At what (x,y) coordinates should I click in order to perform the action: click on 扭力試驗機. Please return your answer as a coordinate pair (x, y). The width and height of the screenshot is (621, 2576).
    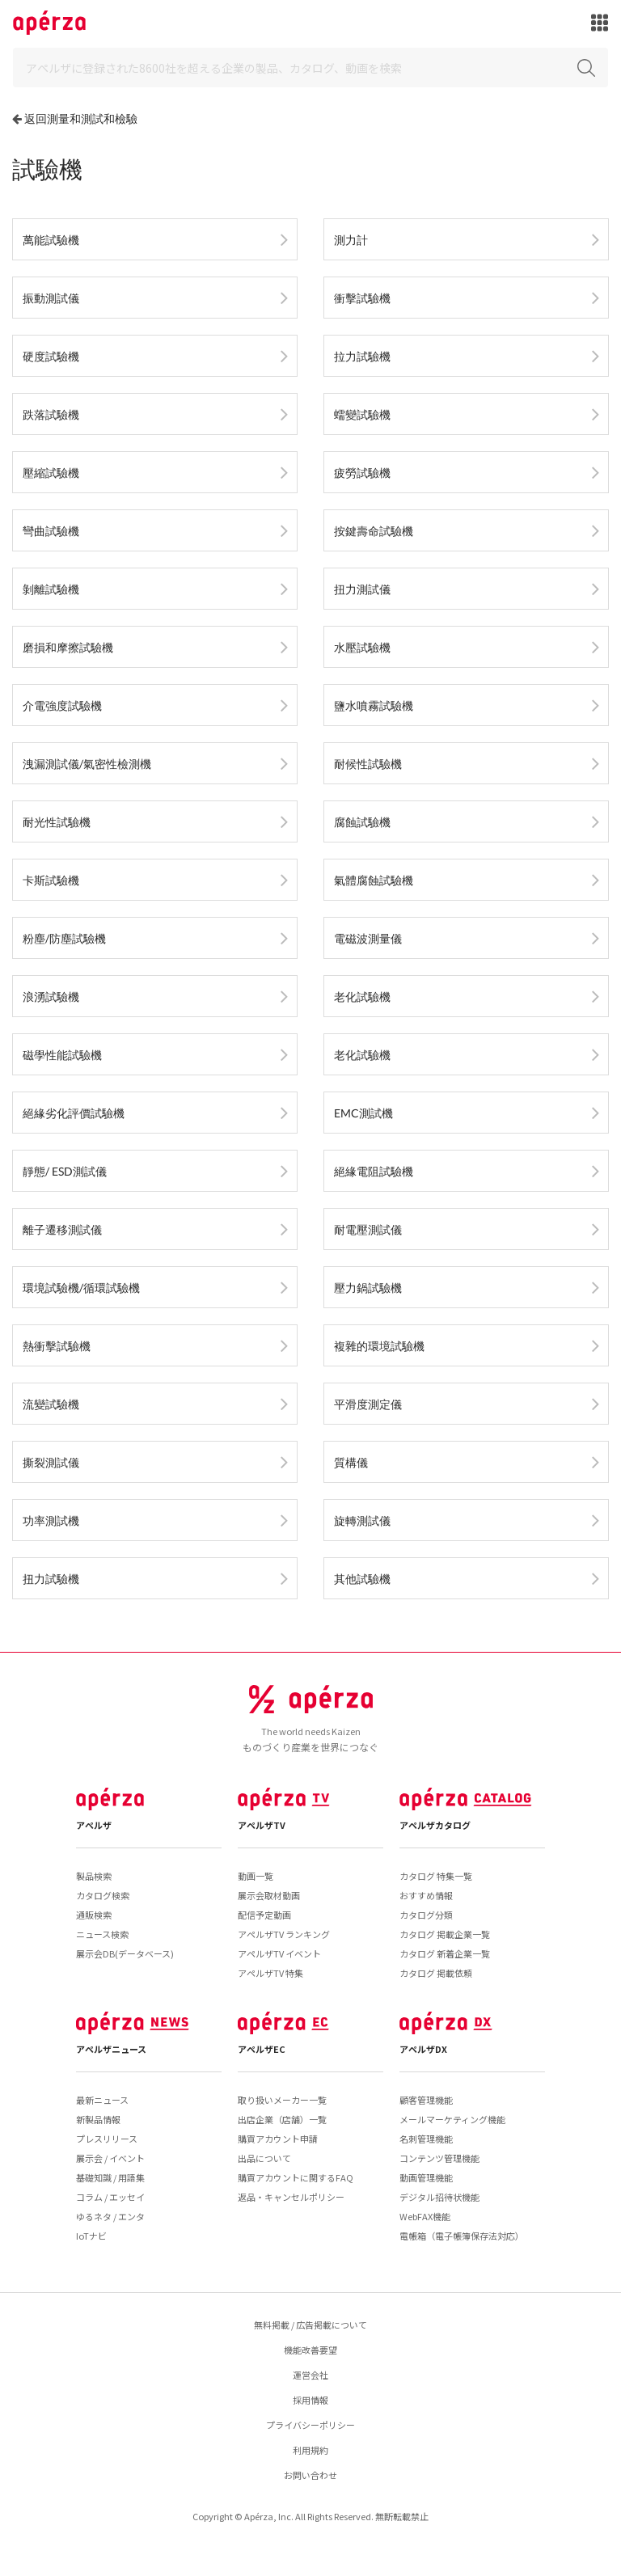
    Looking at the image, I should click on (51, 1579).